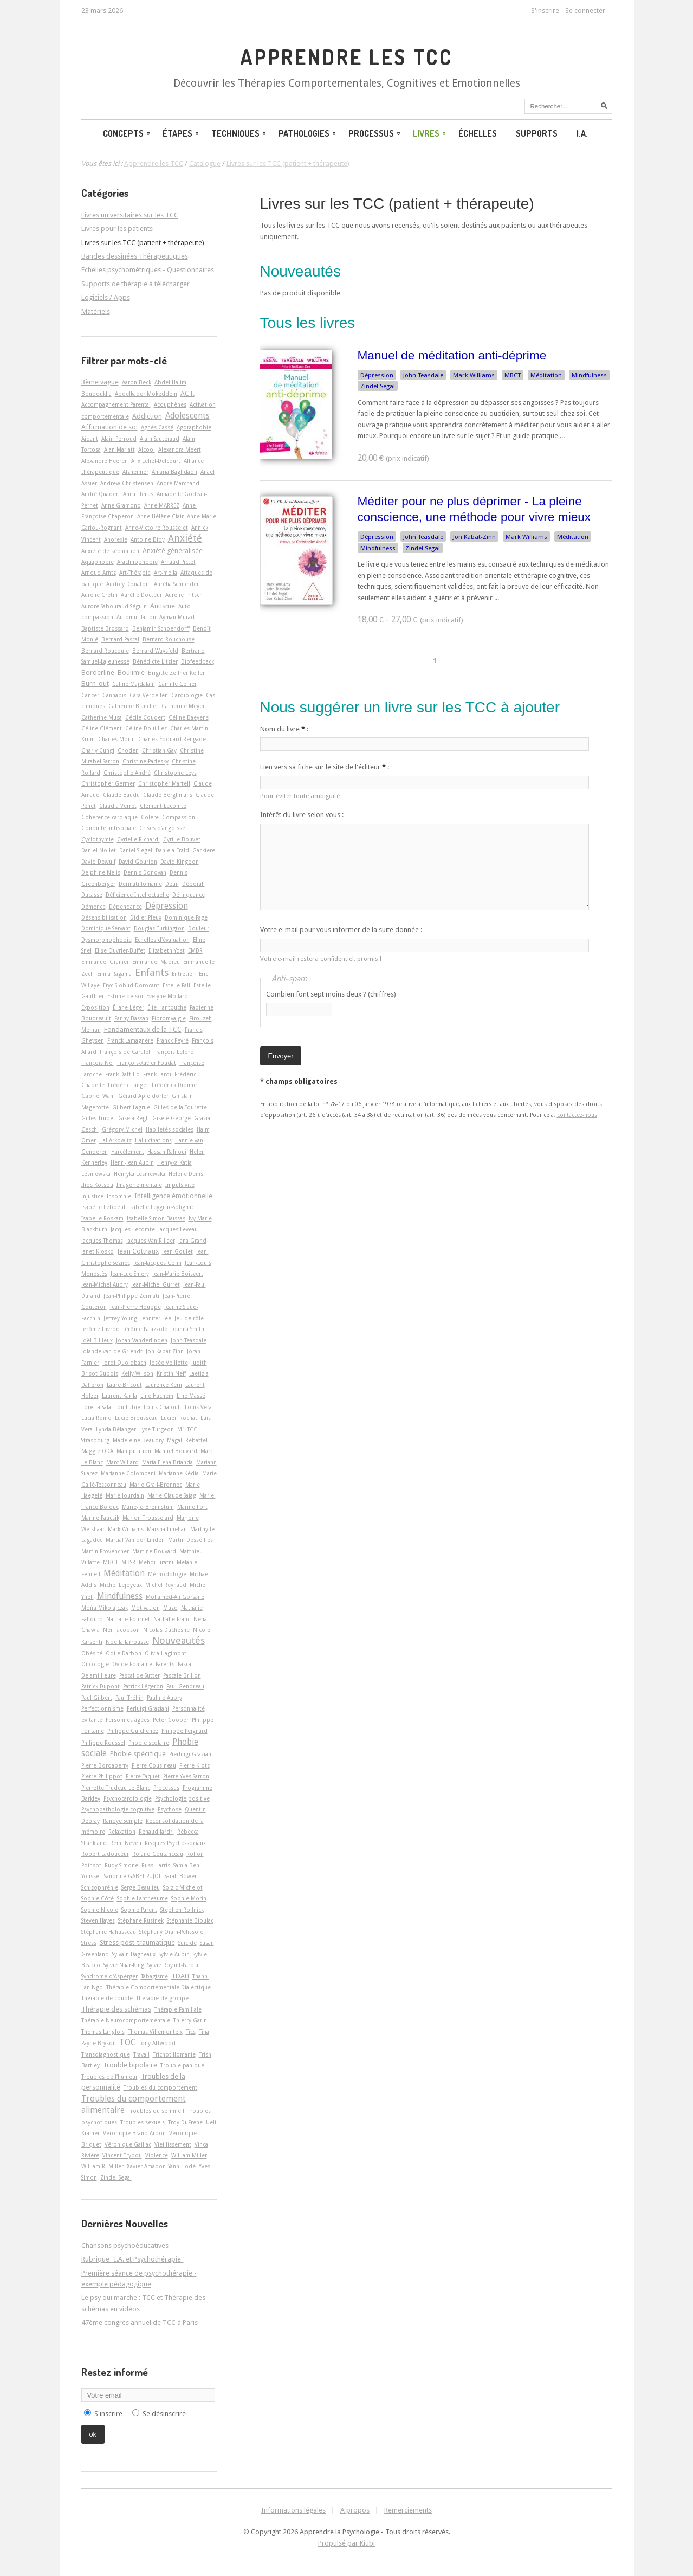 This screenshot has height=2576, width=693. What do you see at coordinates (138, 839) in the screenshot?
I see `Cyrielle Richard` at bounding box center [138, 839].